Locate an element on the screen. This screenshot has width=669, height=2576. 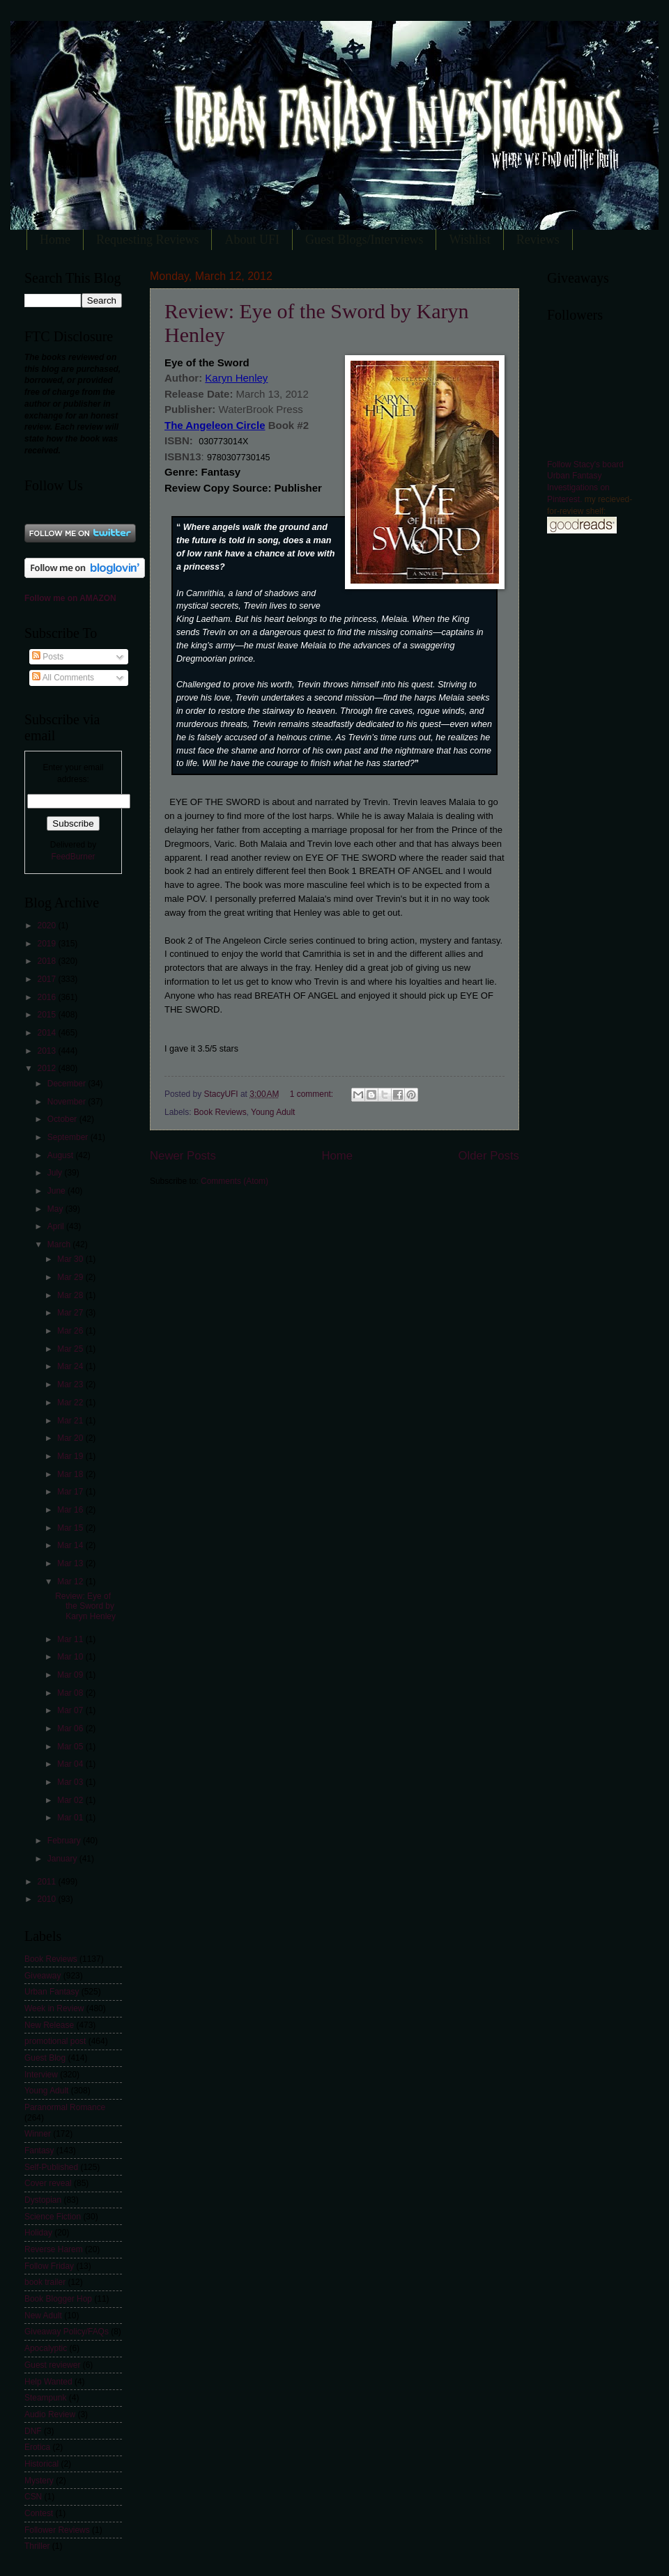
Mar 27 is located at coordinates (71, 1313).